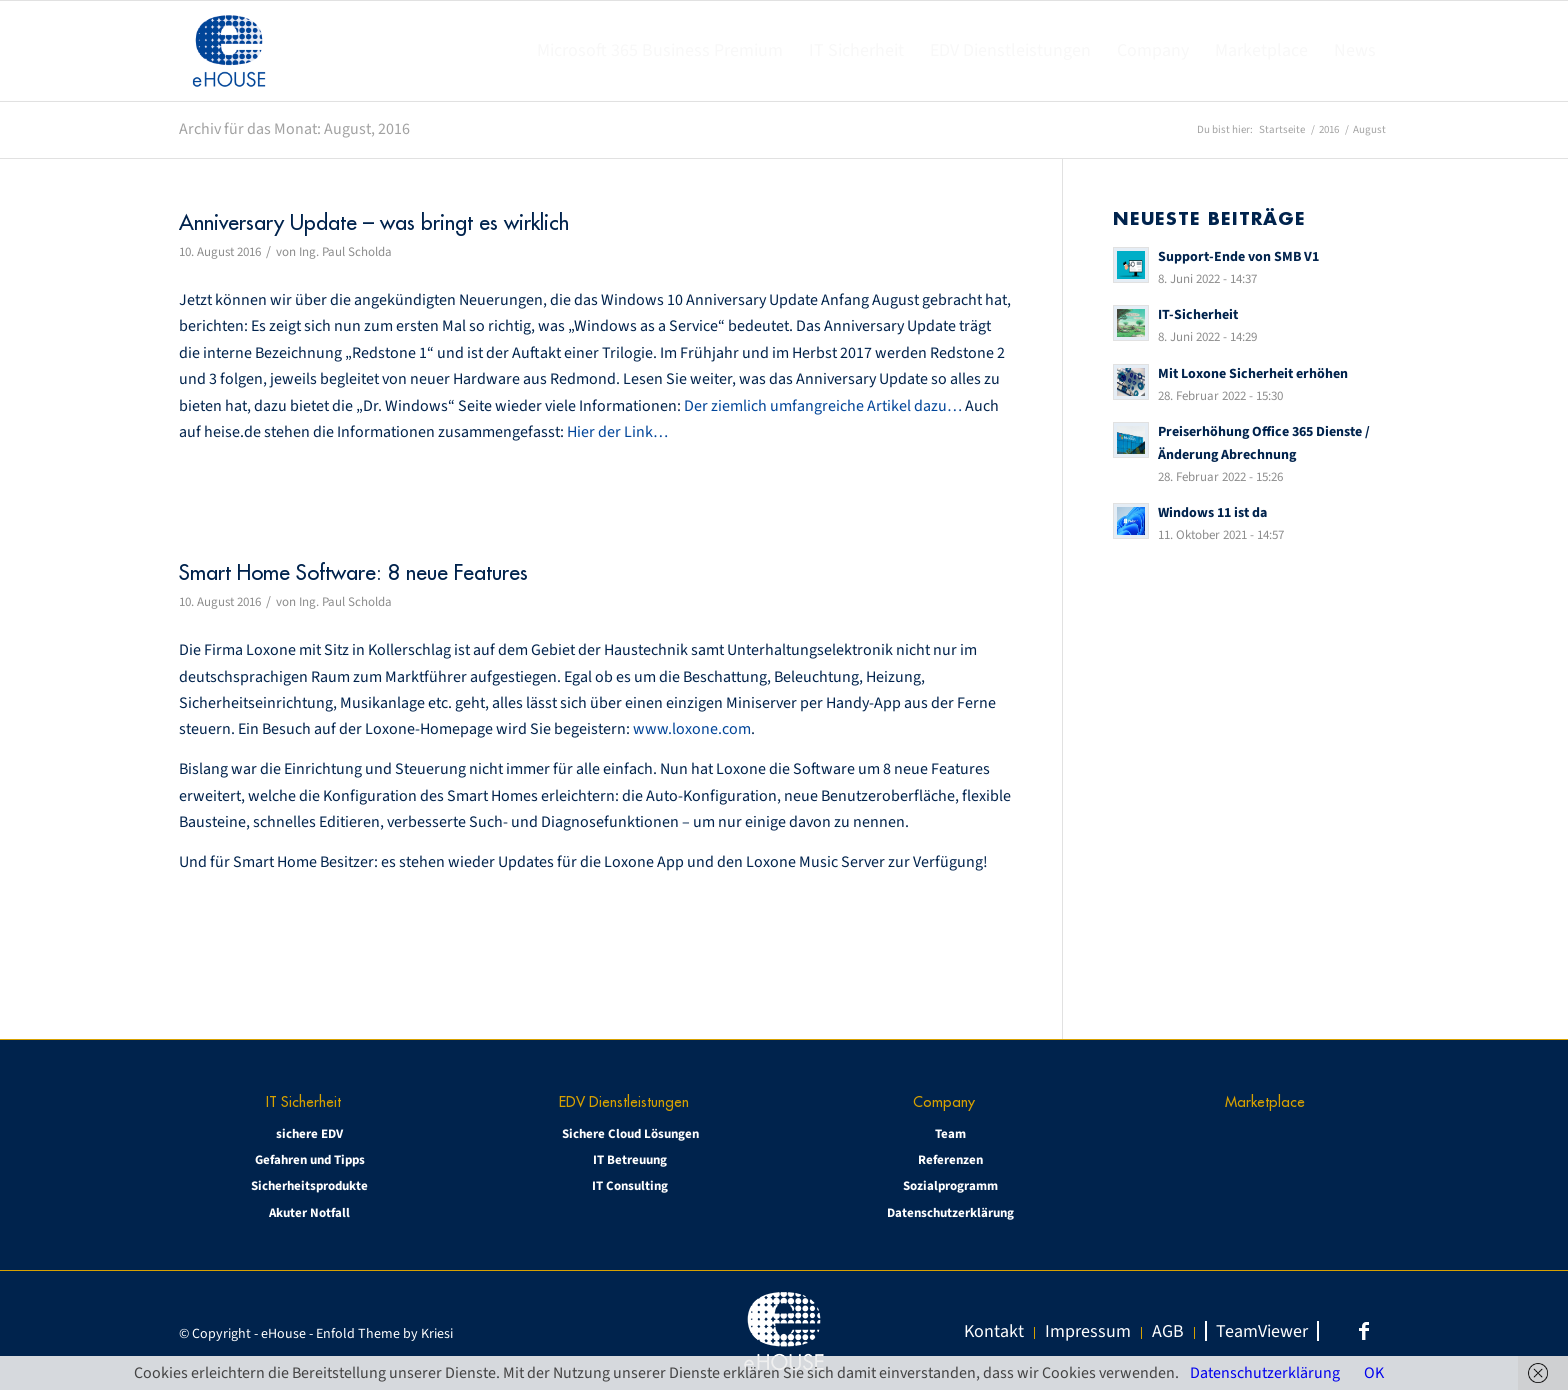 Image resolution: width=1568 pixels, height=1390 pixels. What do you see at coordinates (309, 1186) in the screenshot?
I see `Sicherheitsprodukte` at bounding box center [309, 1186].